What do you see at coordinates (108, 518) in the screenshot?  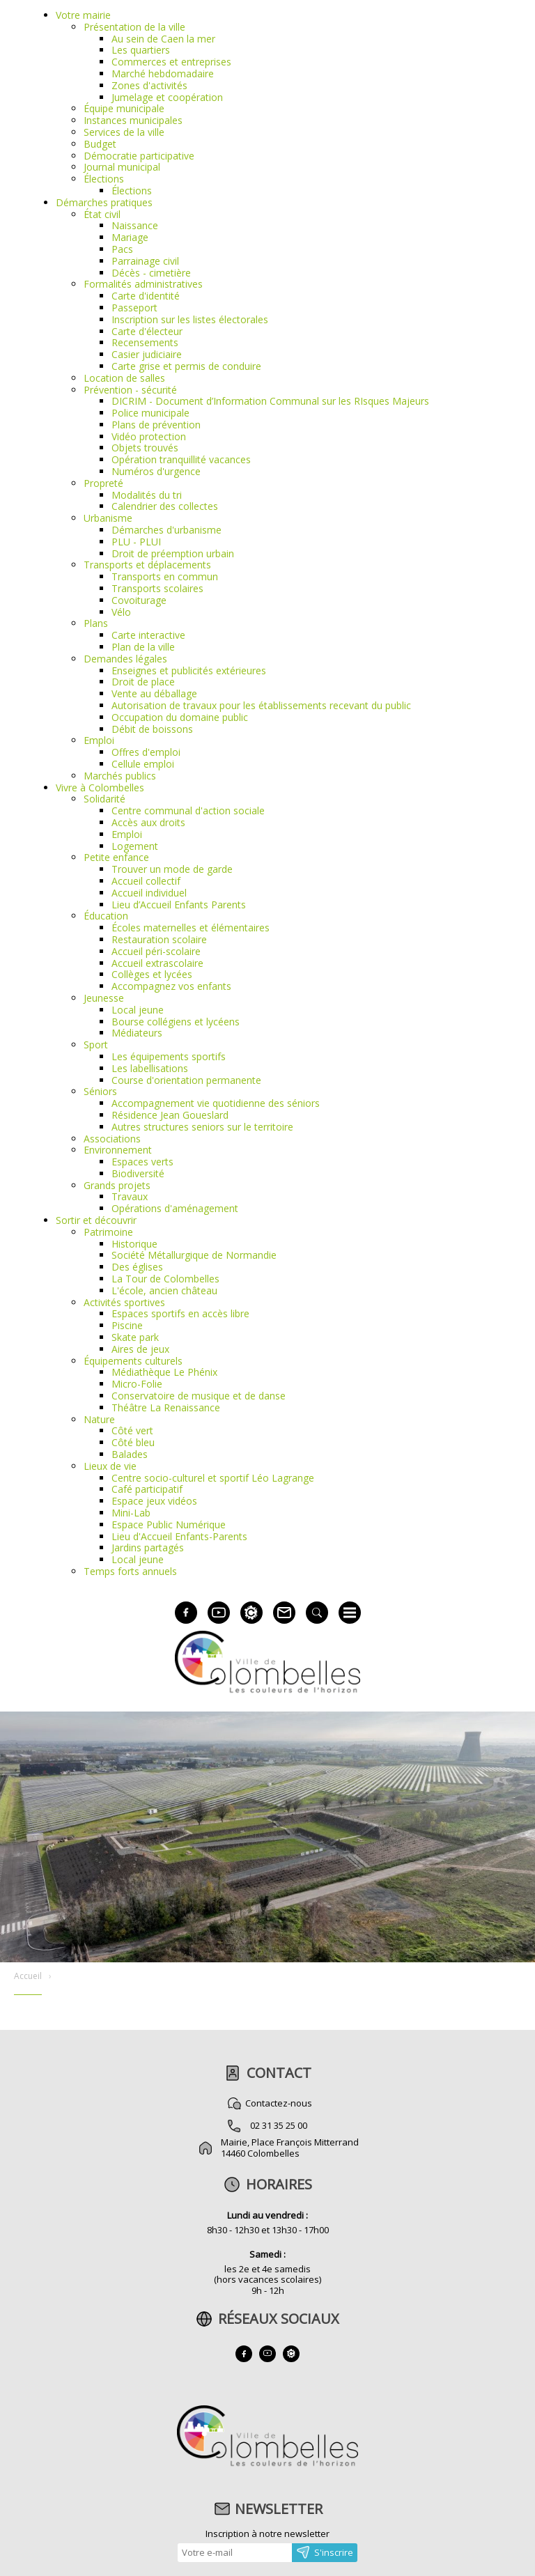 I see `Urbanisme` at bounding box center [108, 518].